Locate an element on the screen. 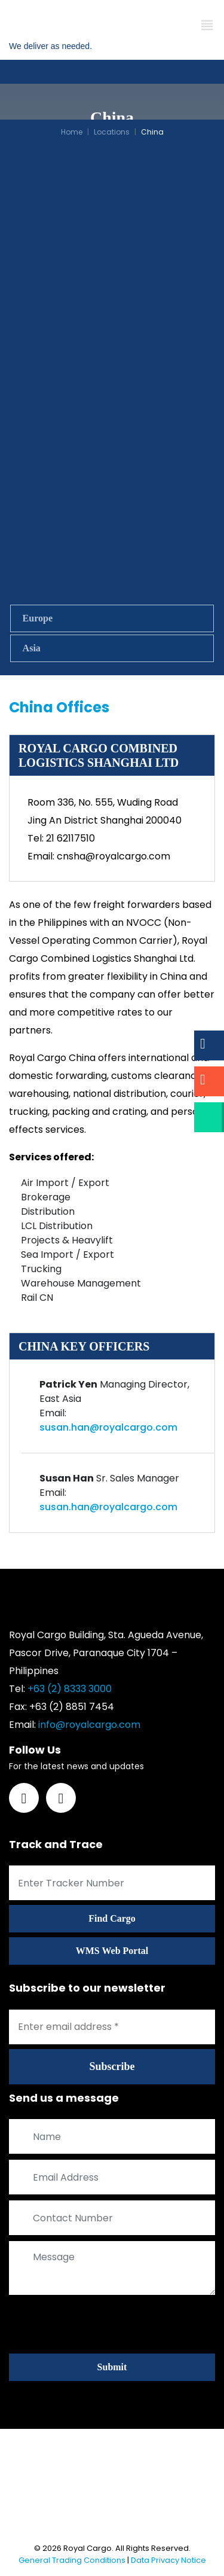  General Trading Conditions is located at coordinates (72, 2560).